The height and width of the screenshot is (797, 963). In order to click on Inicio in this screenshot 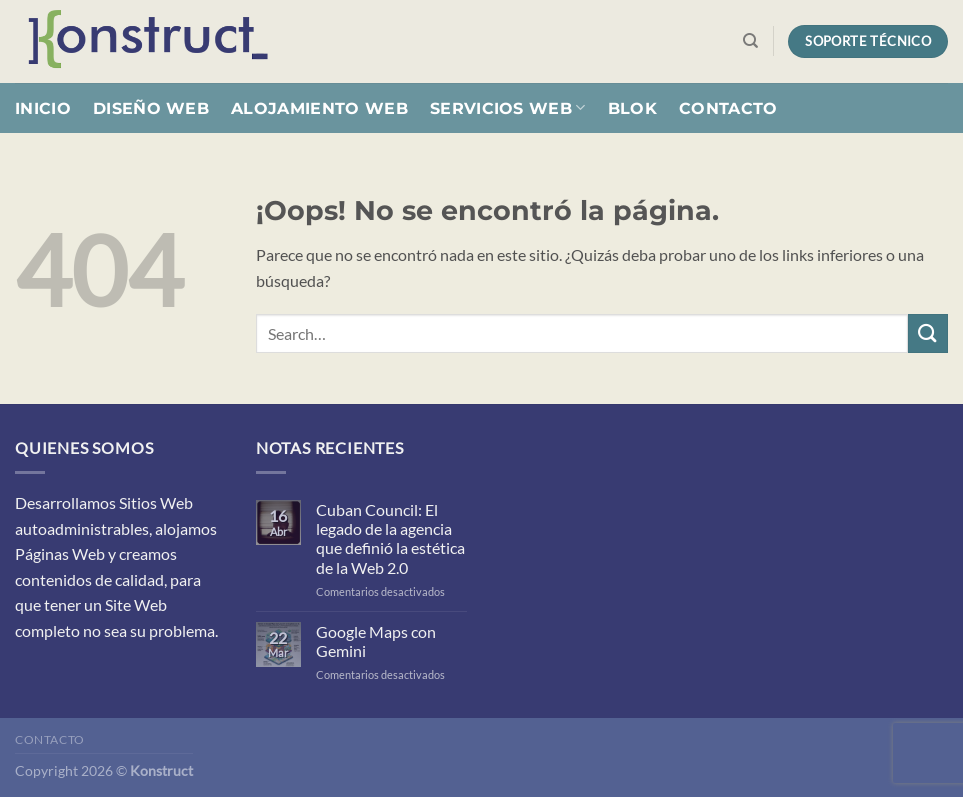, I will do `click(43, 108)`.